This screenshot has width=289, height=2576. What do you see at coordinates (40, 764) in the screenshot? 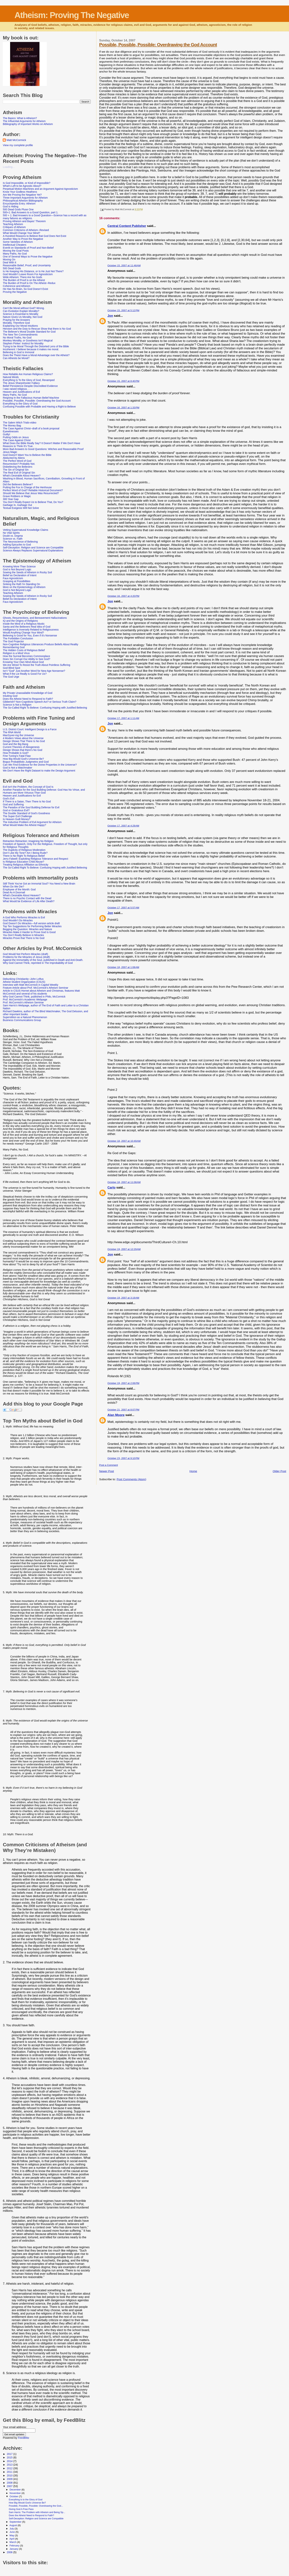
I see `Can We Find Evidence for the Divine Properties in the Universe?` at bounding box center [40, 764].